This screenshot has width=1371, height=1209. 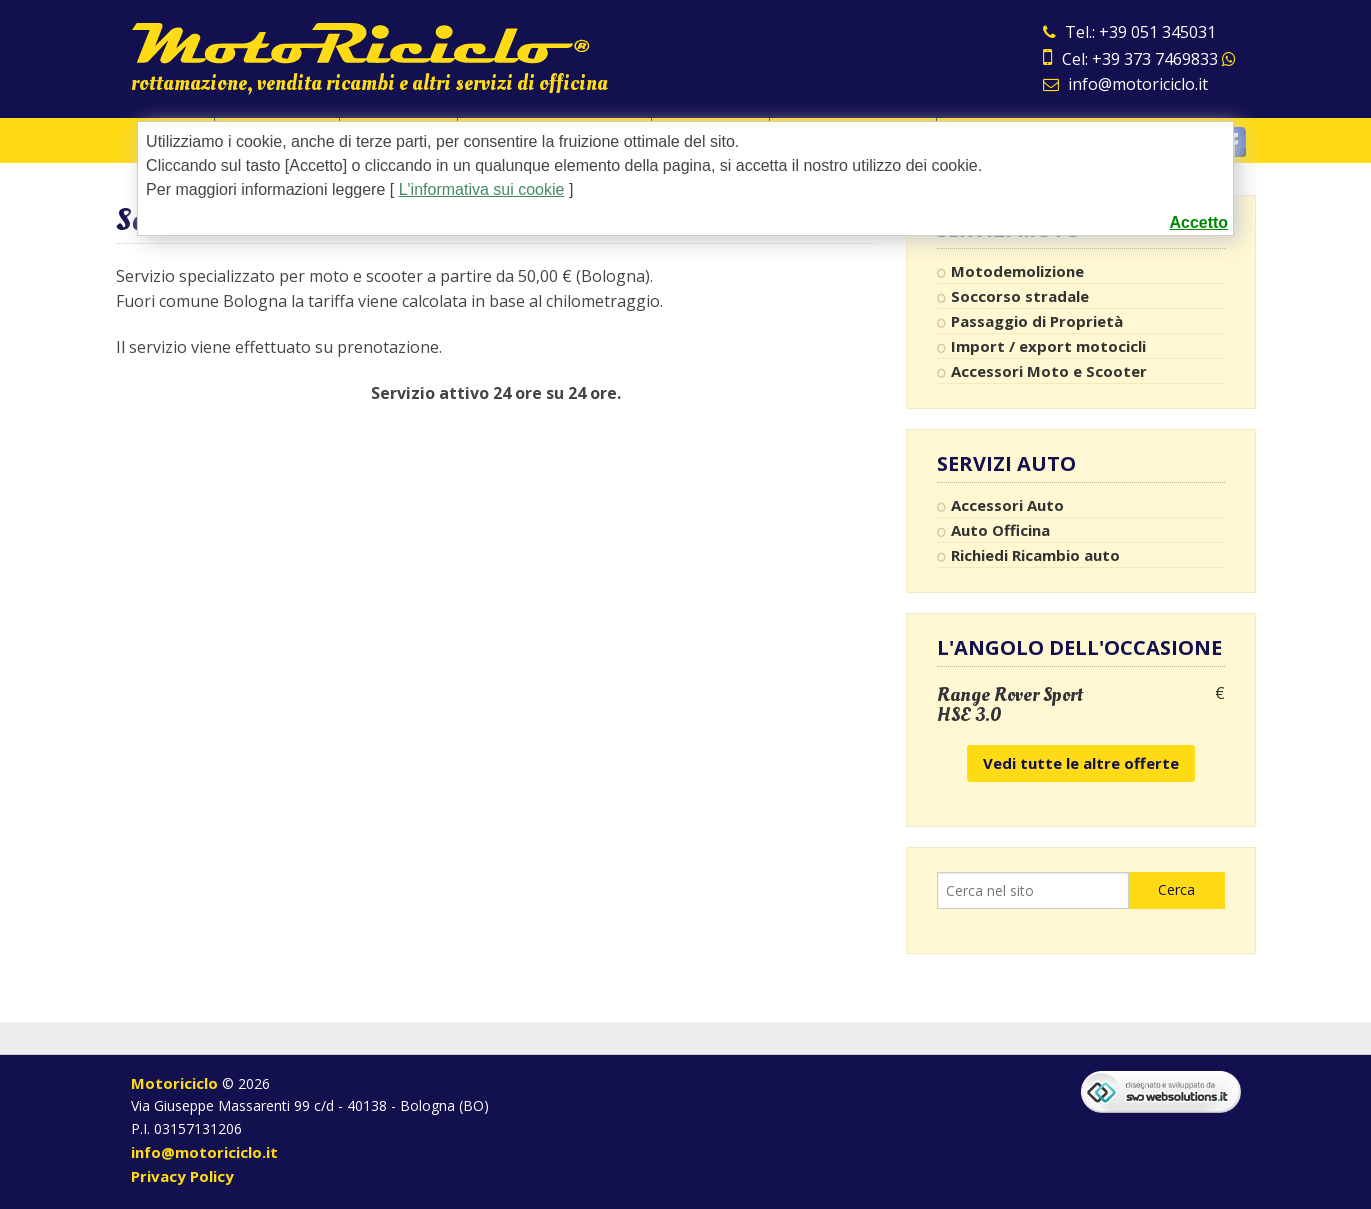 I want to click on Cel: +39 373 7469833, so click(x=1139, y=59).